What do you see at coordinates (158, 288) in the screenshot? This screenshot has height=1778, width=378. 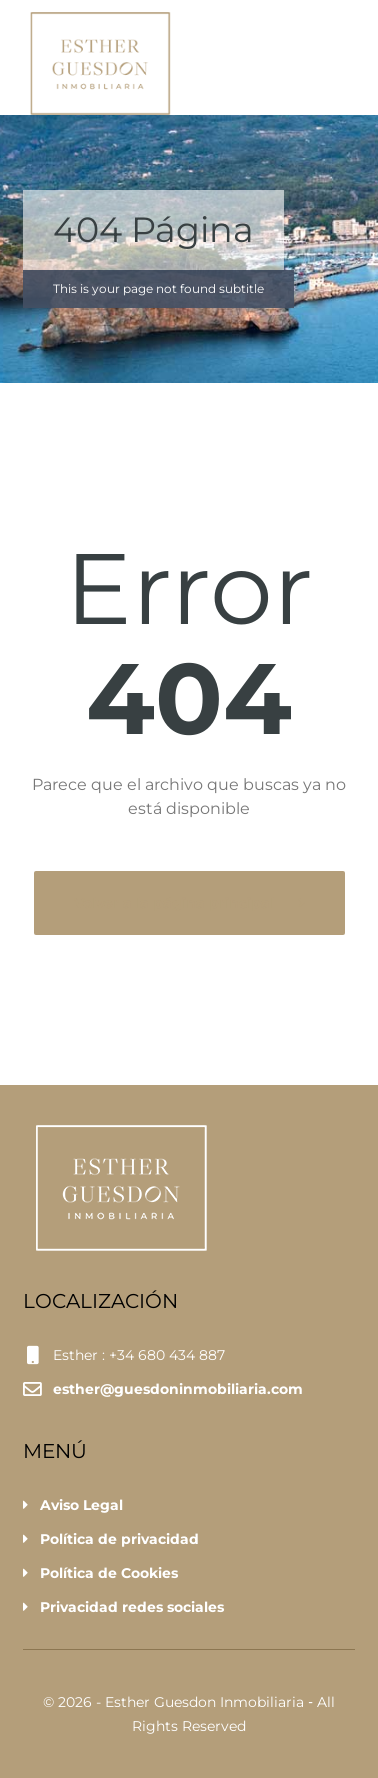 I see `This is your page not found subtitle` at bounding box center [158, 288].